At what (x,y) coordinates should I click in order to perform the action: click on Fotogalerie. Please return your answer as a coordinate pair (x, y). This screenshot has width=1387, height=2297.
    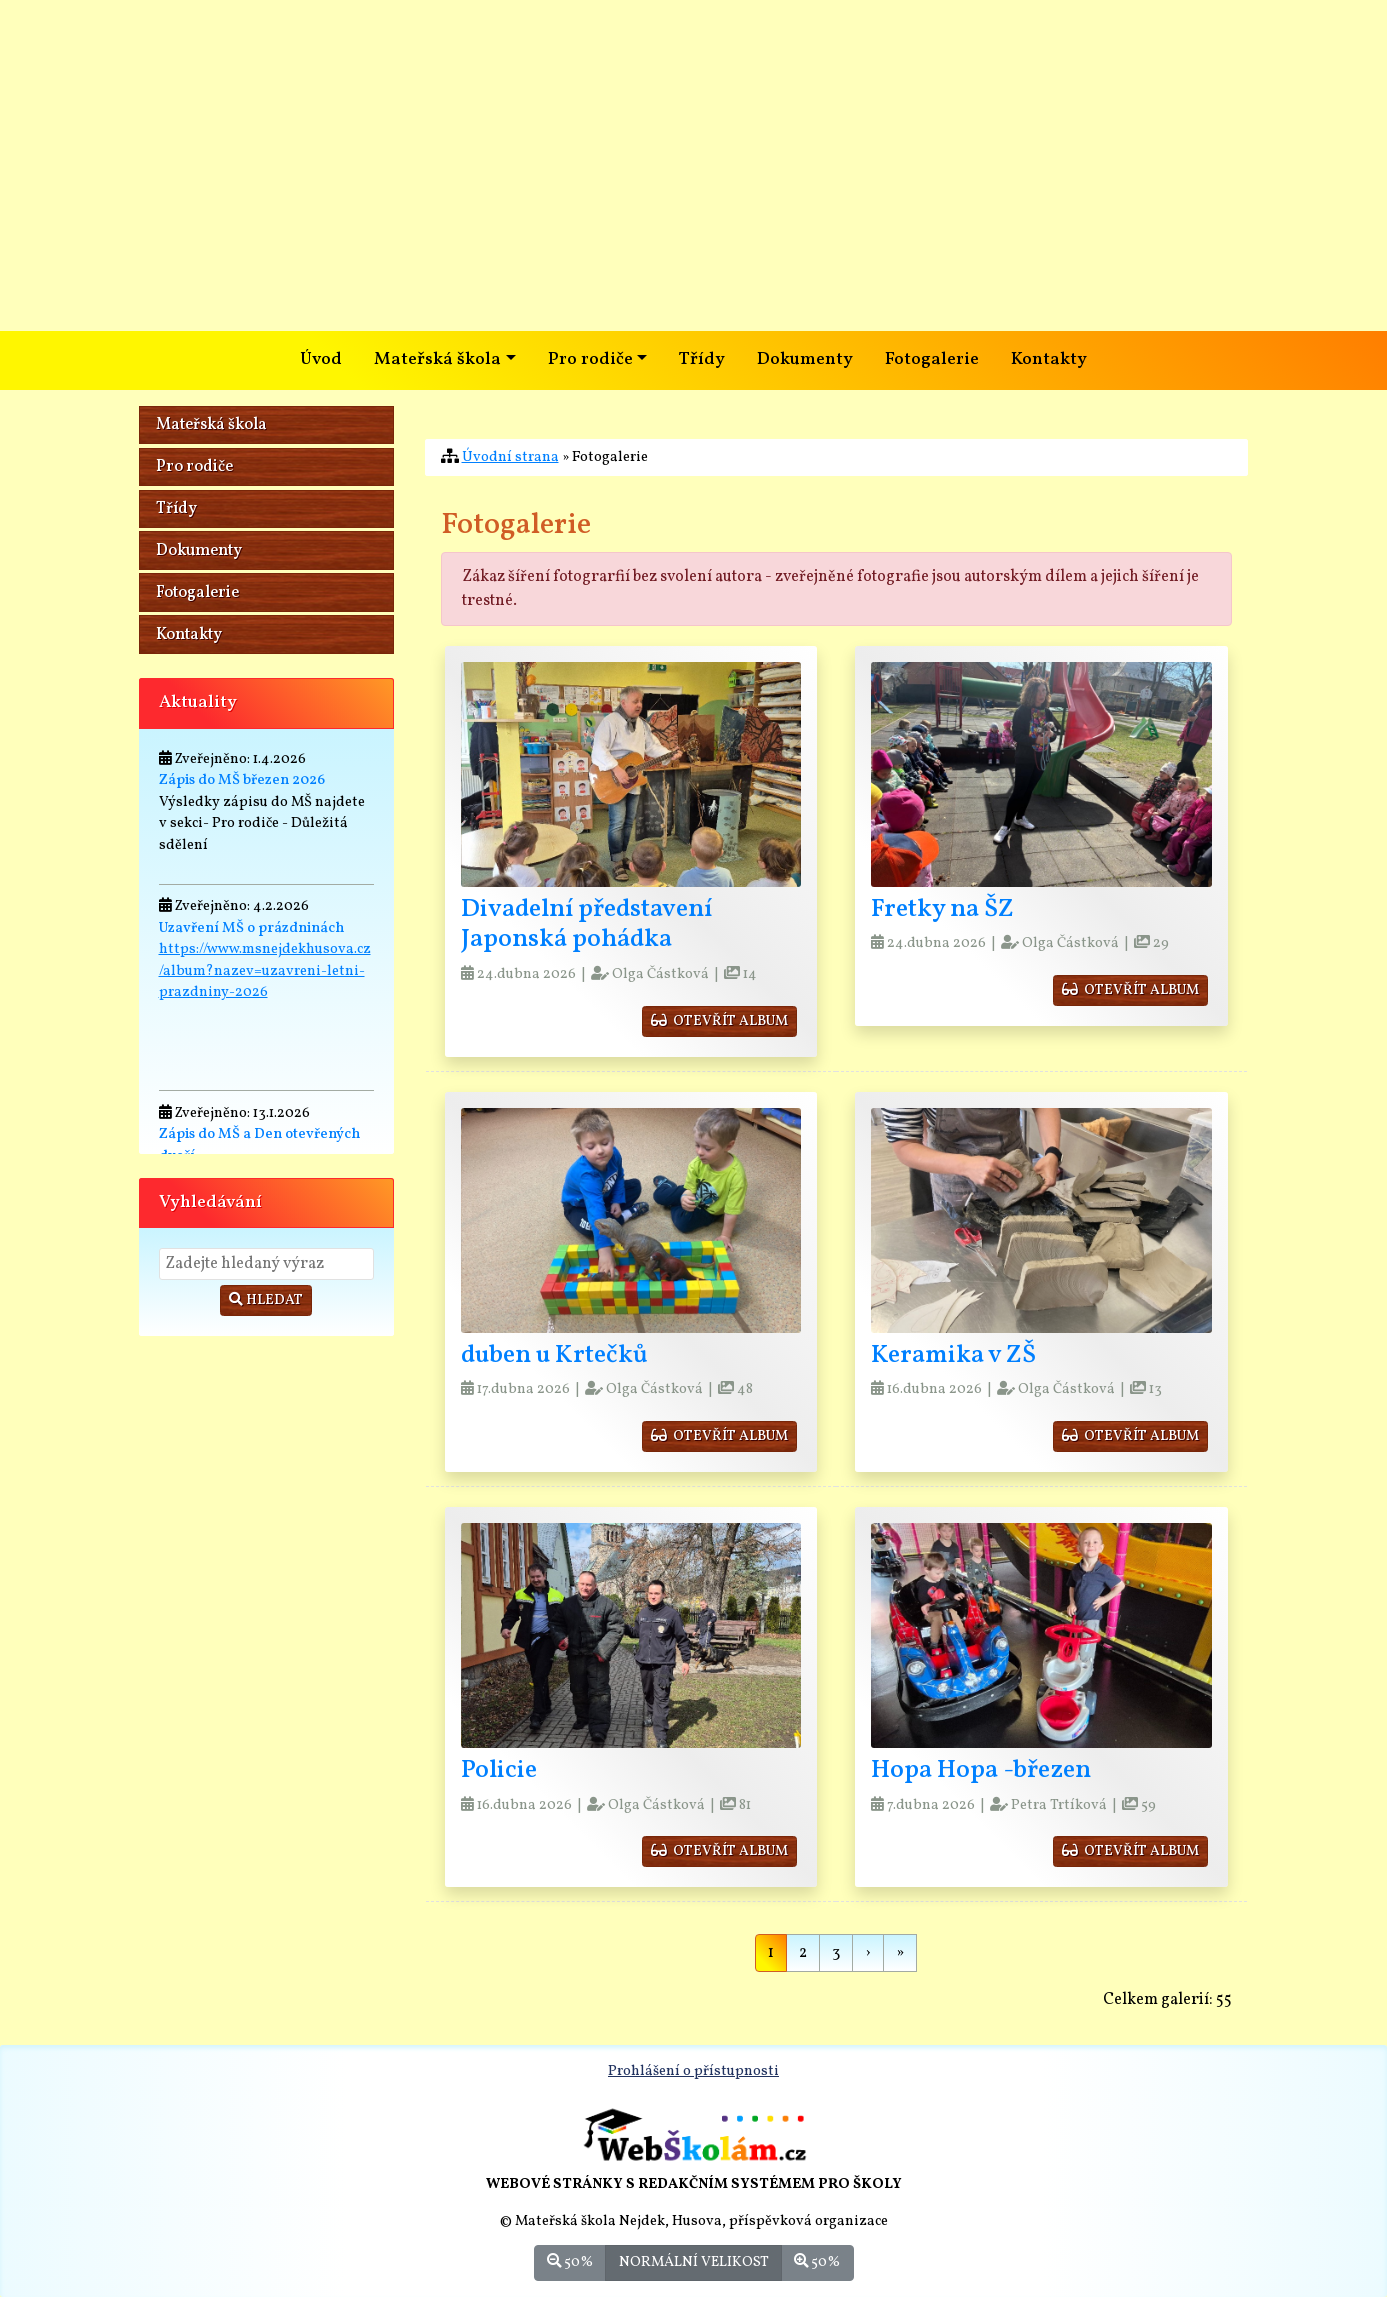
    Looking at the image, I should click on (932, 359).